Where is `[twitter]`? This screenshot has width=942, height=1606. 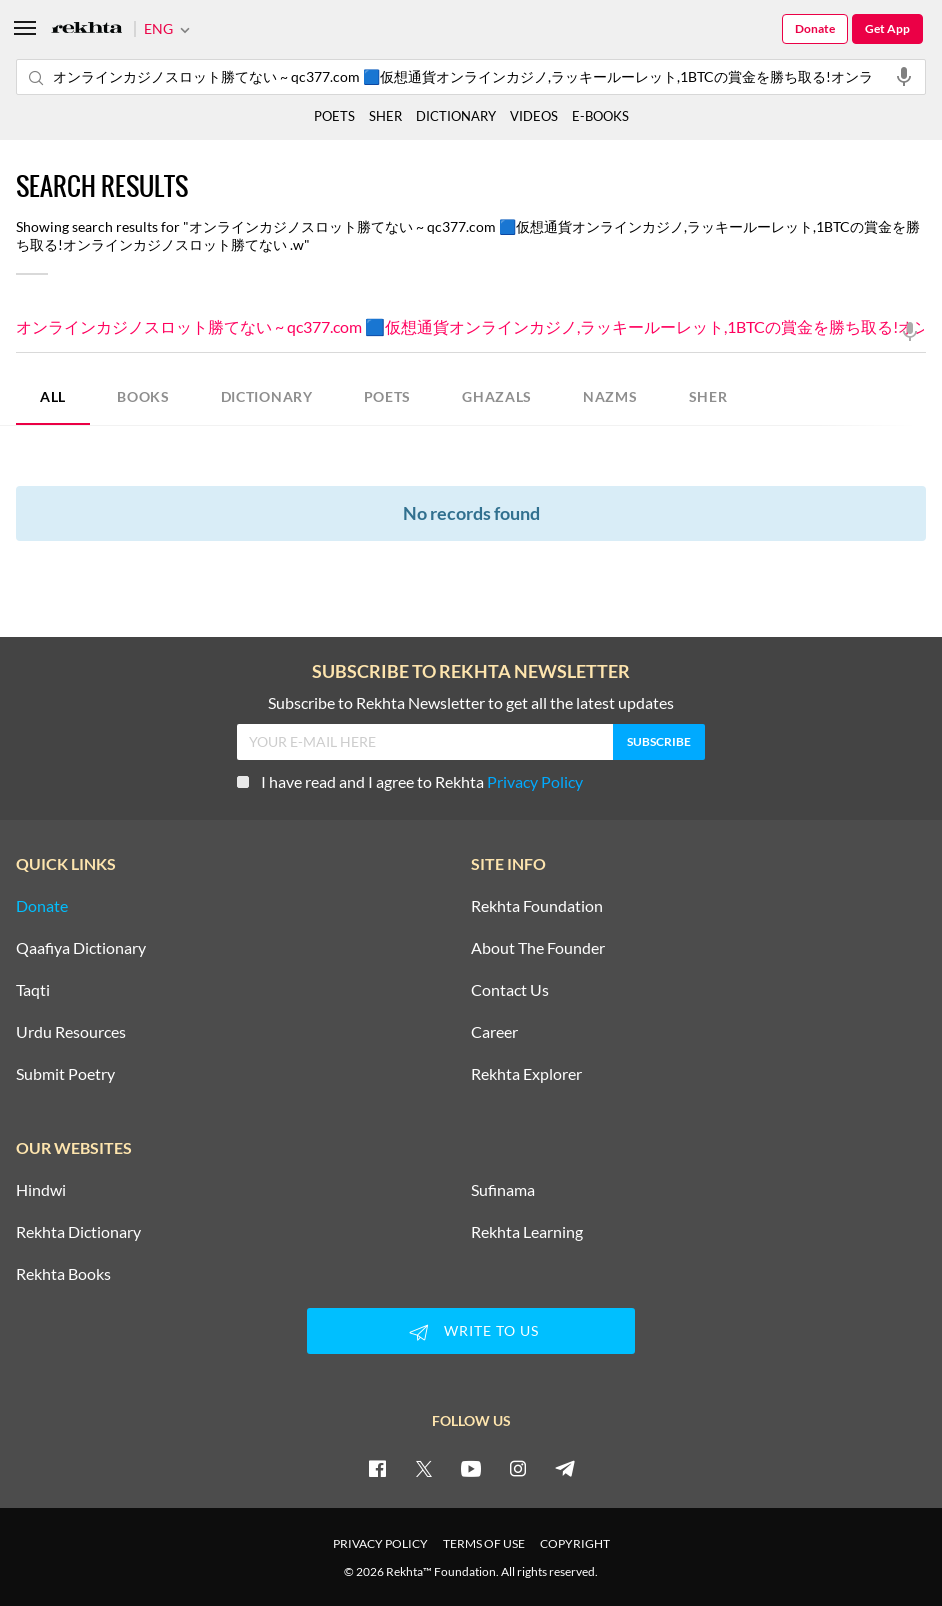 [twitter] is located at coordinates (424, 1468).